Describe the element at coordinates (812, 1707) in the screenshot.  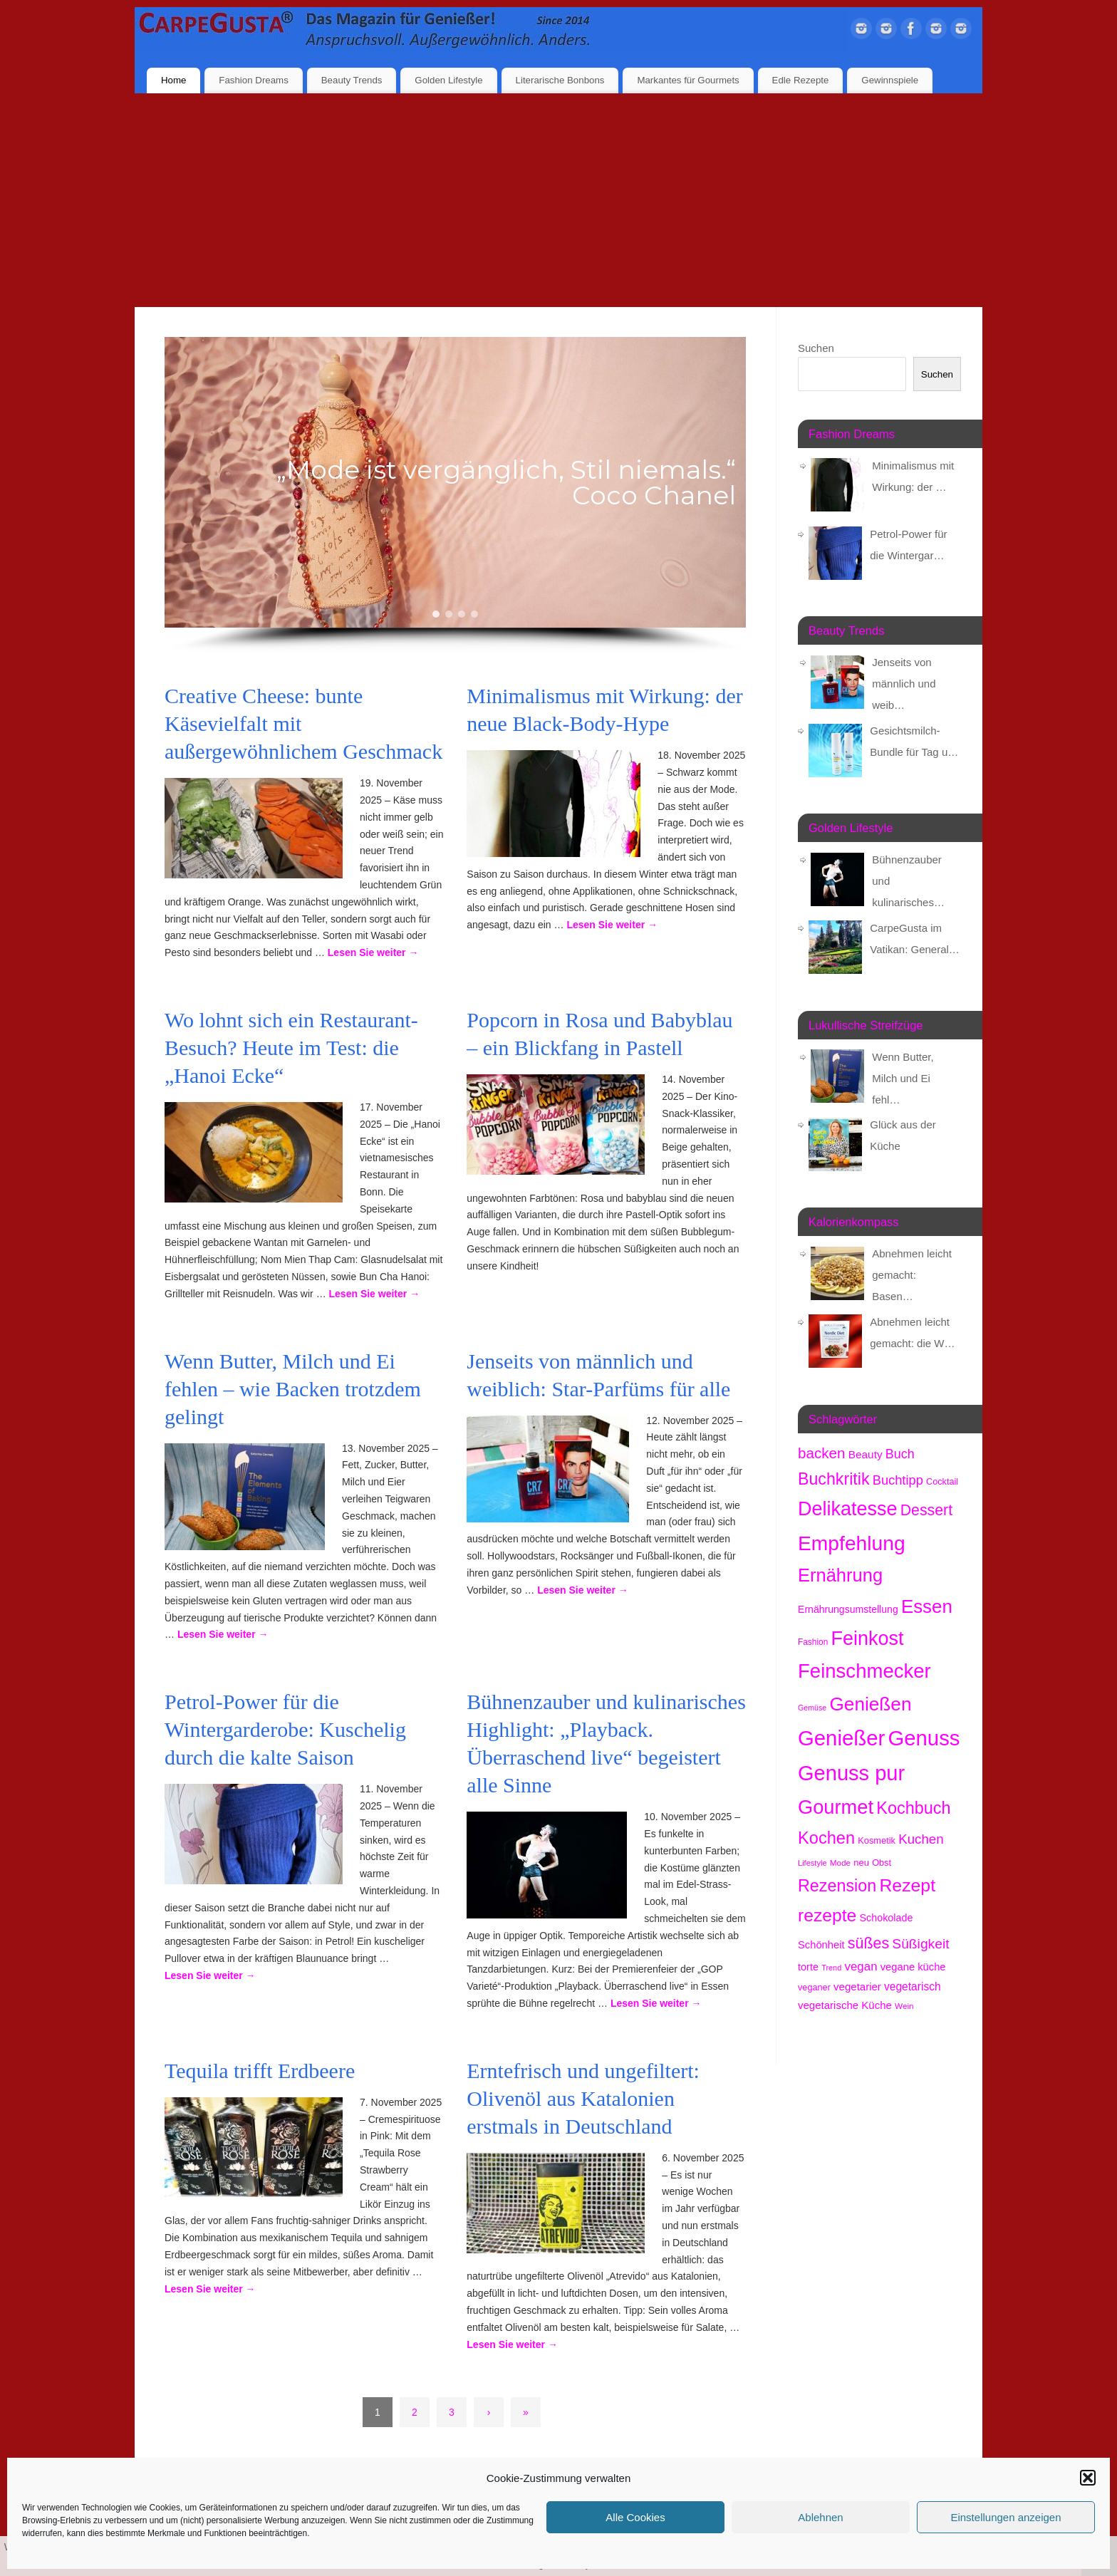
I see `Gemüse [Gemüse (123 Einträge)]` at that location.